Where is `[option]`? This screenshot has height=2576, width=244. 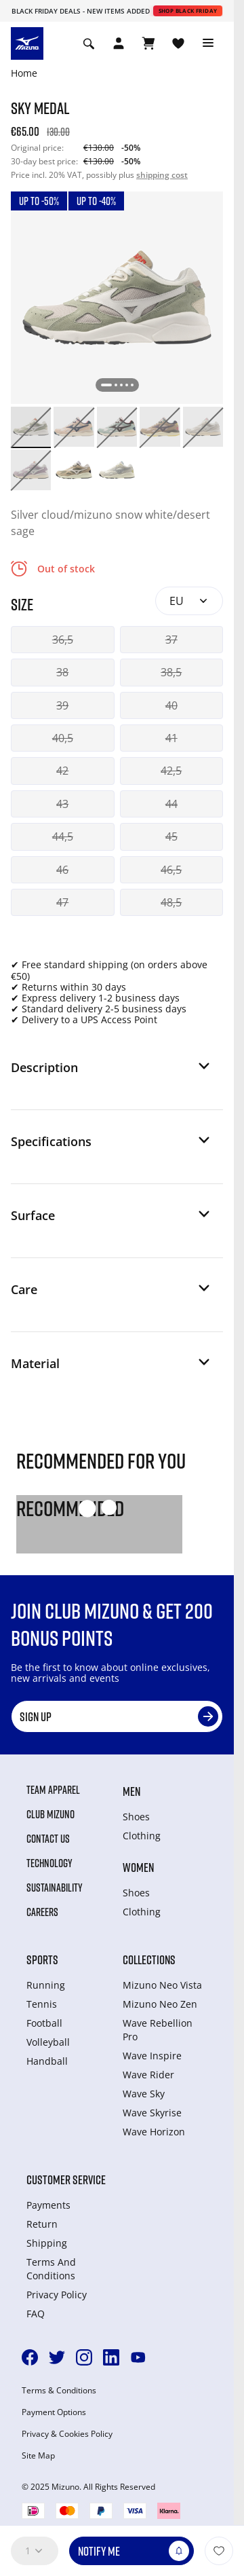
[option] is located at coordinates (31, 427).